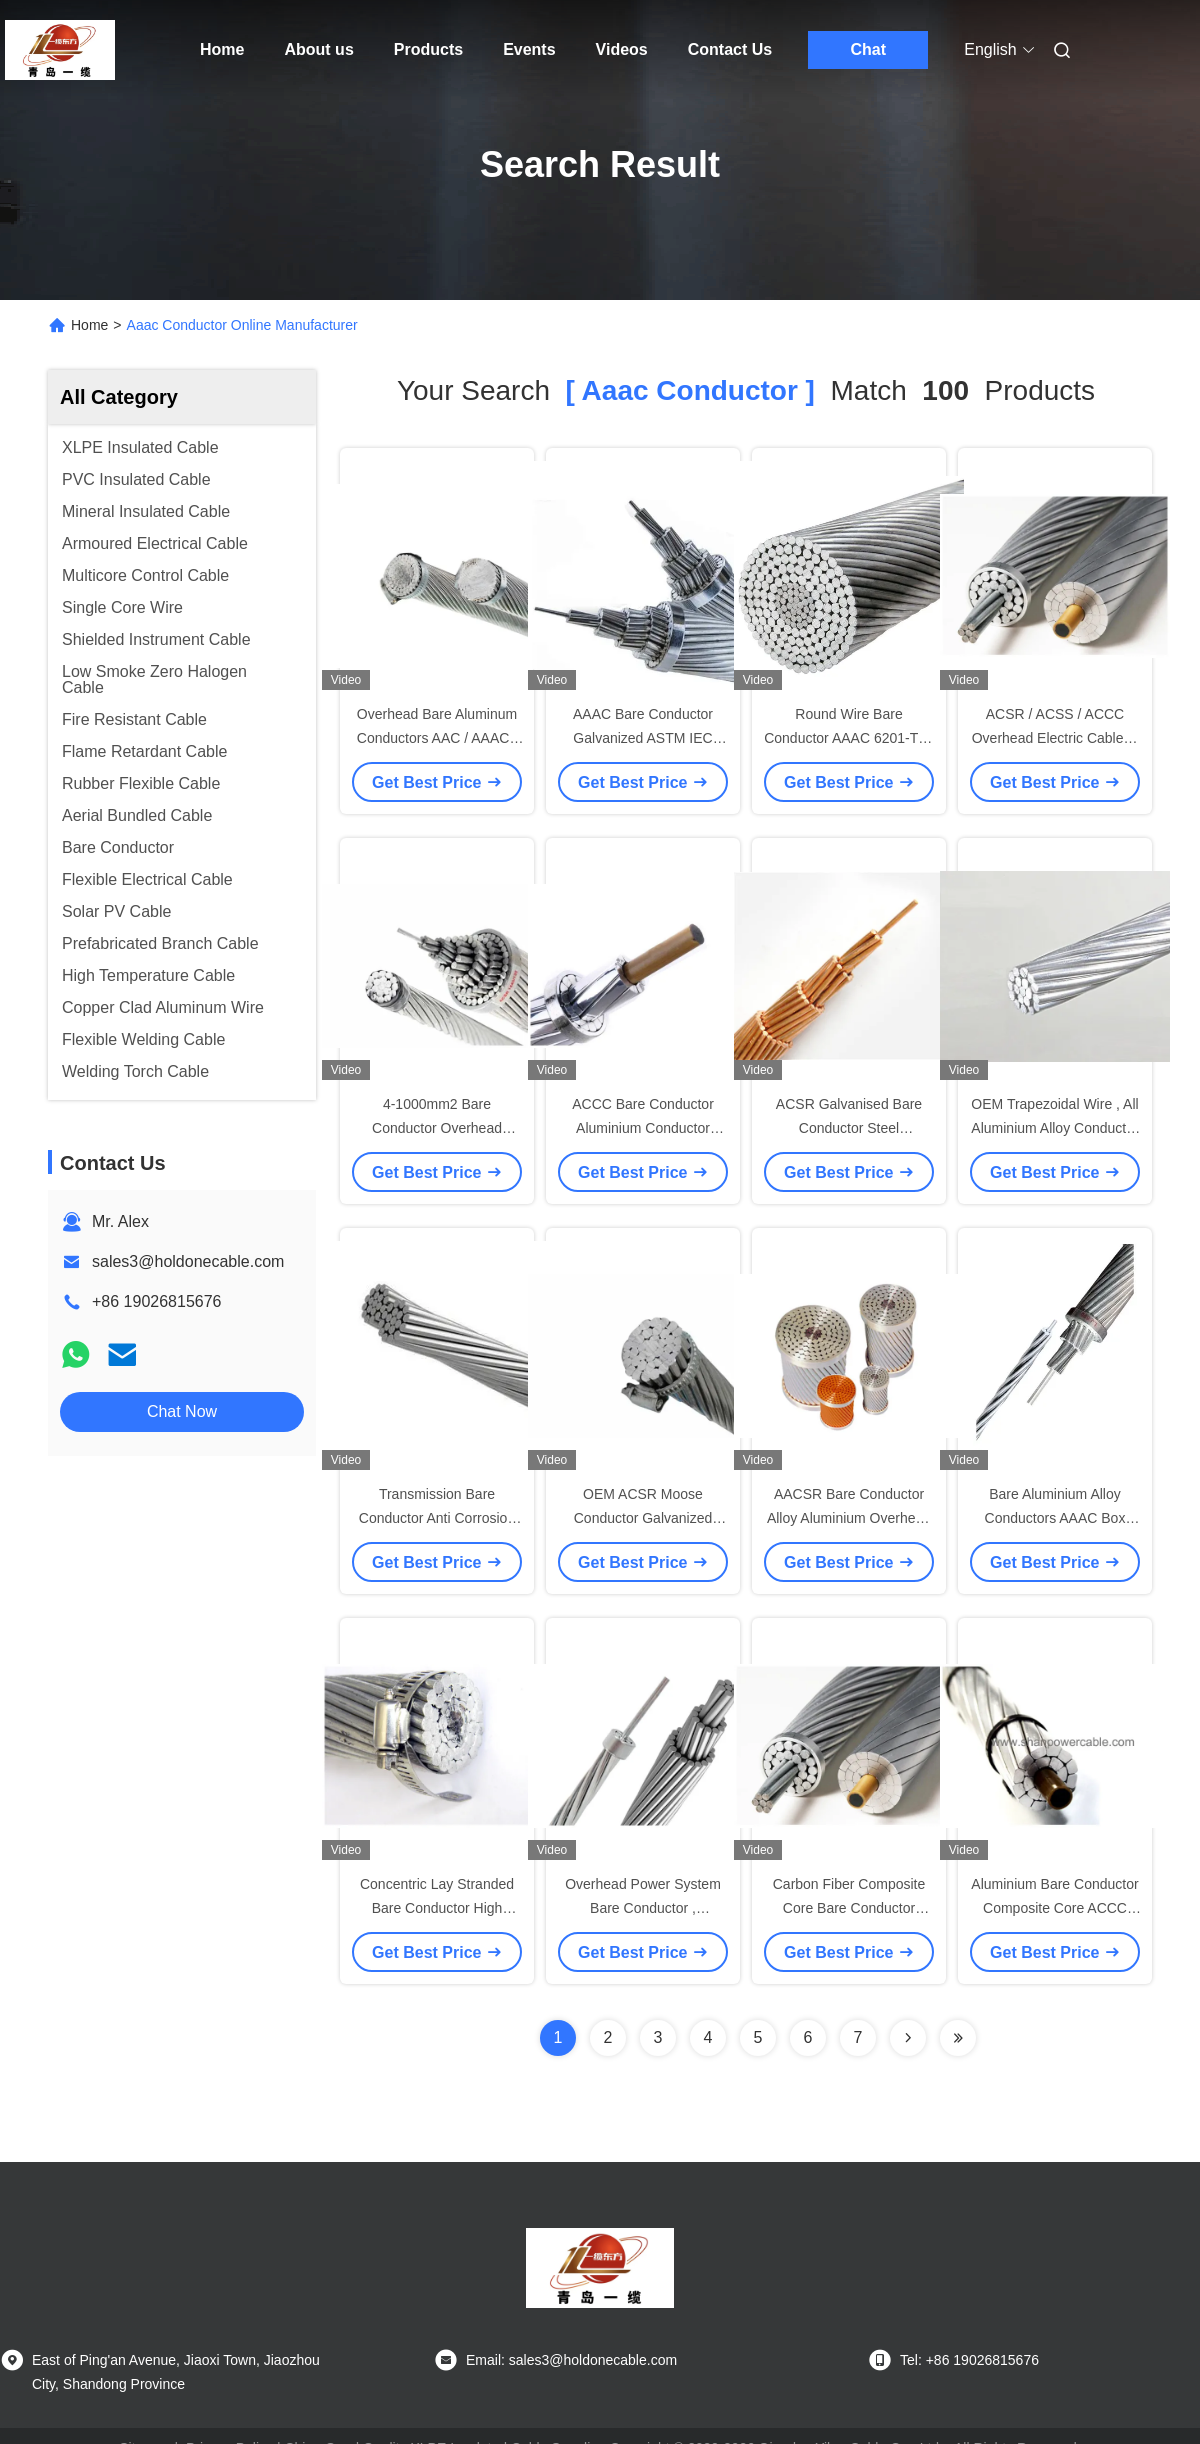  I want to click on Events, so click(529, 49).